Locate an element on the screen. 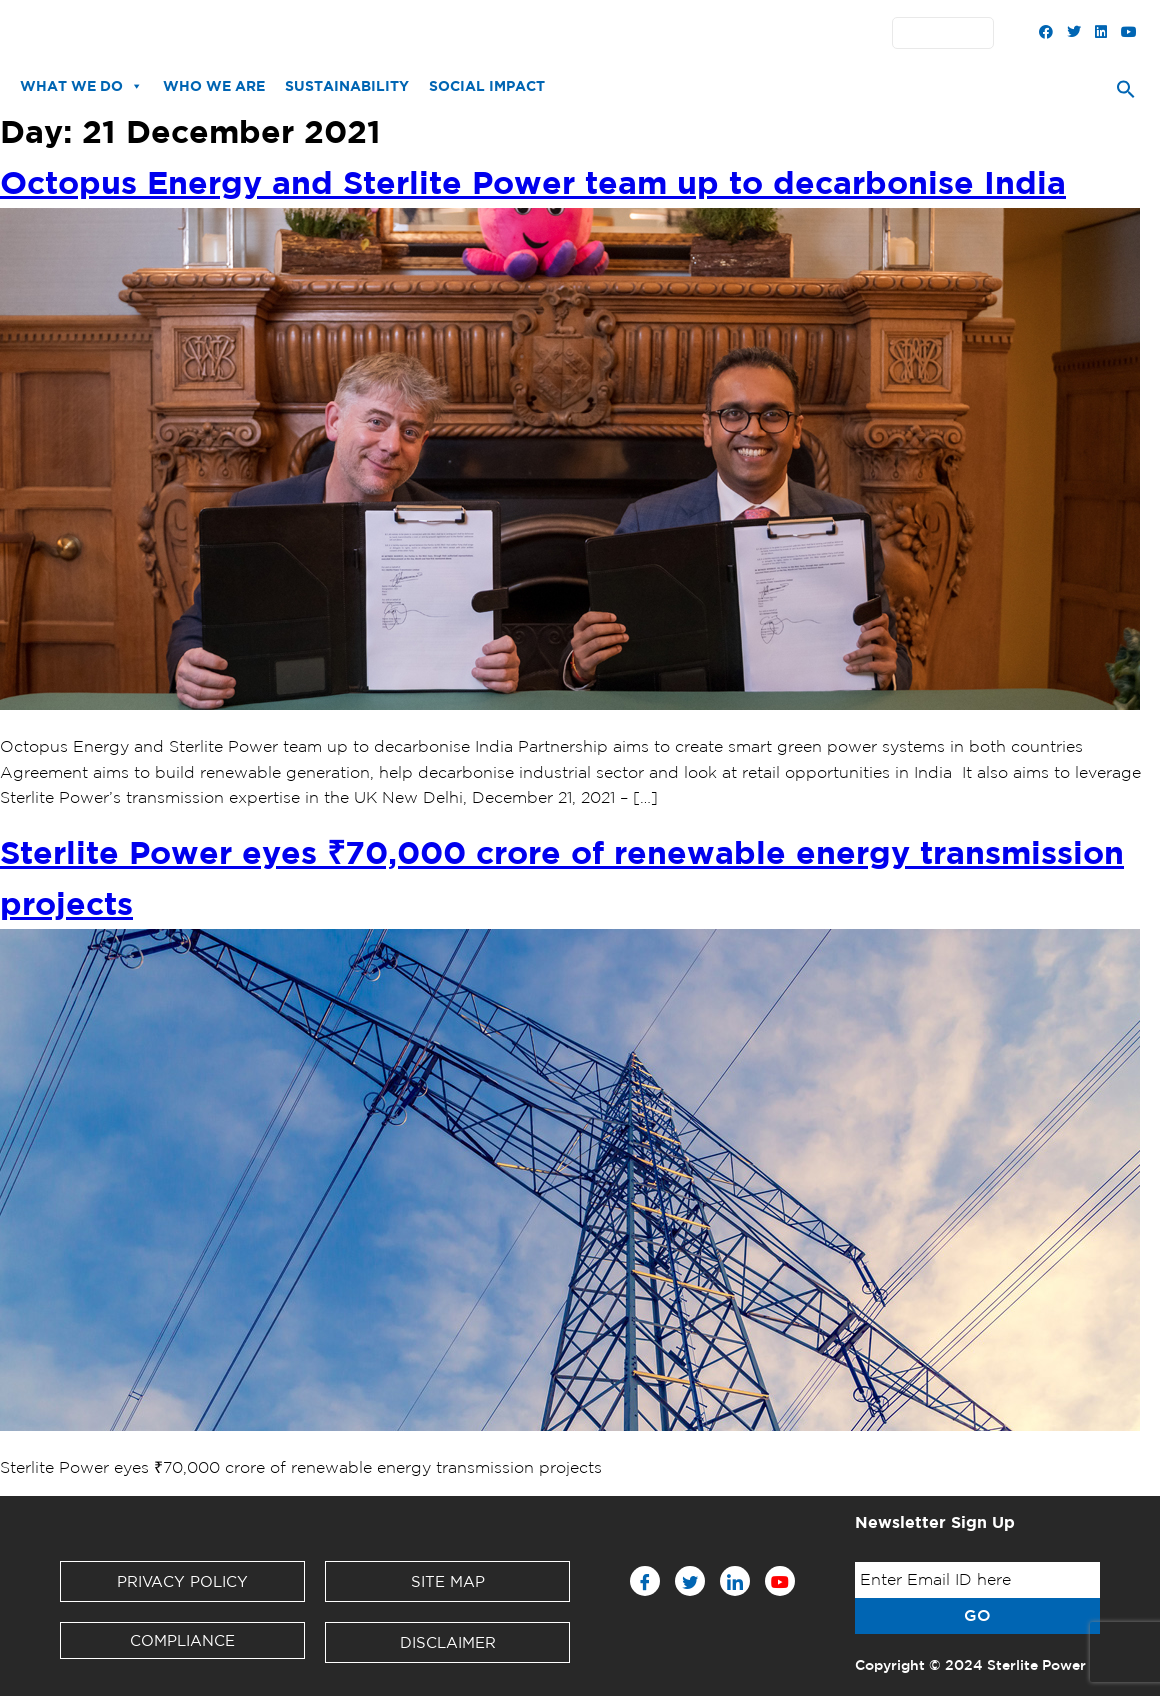 This screenshot has width=1160, height=1696. Partners is located at coordinates (577, 33).